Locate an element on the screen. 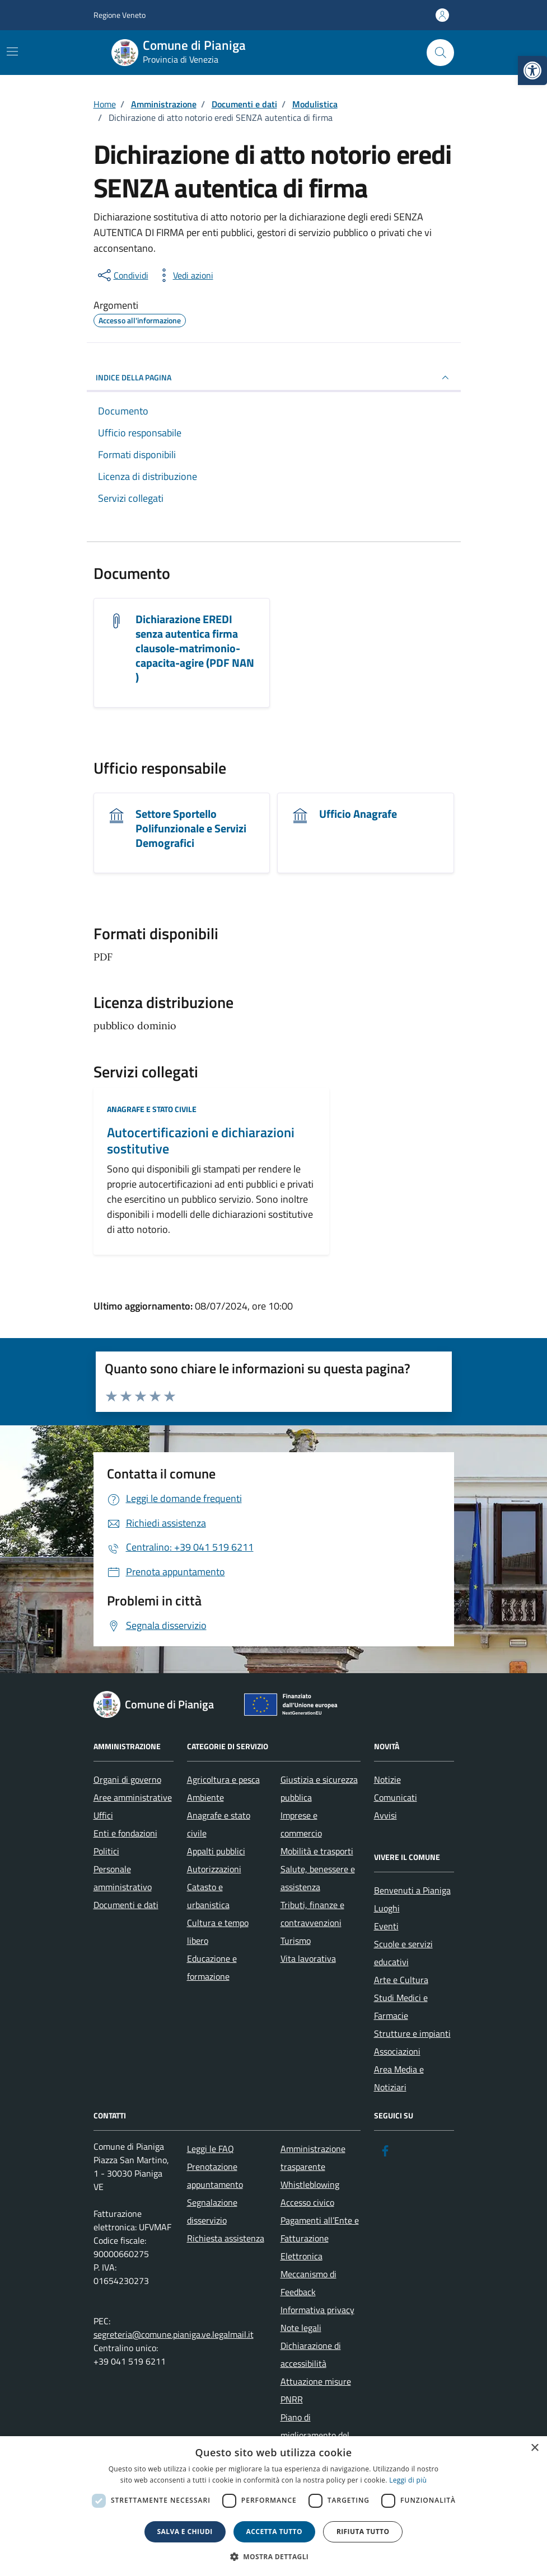 This screenshot has width=547, height=2576. Cultura e tempo libero [link] is located at coordinates (218, 1931).